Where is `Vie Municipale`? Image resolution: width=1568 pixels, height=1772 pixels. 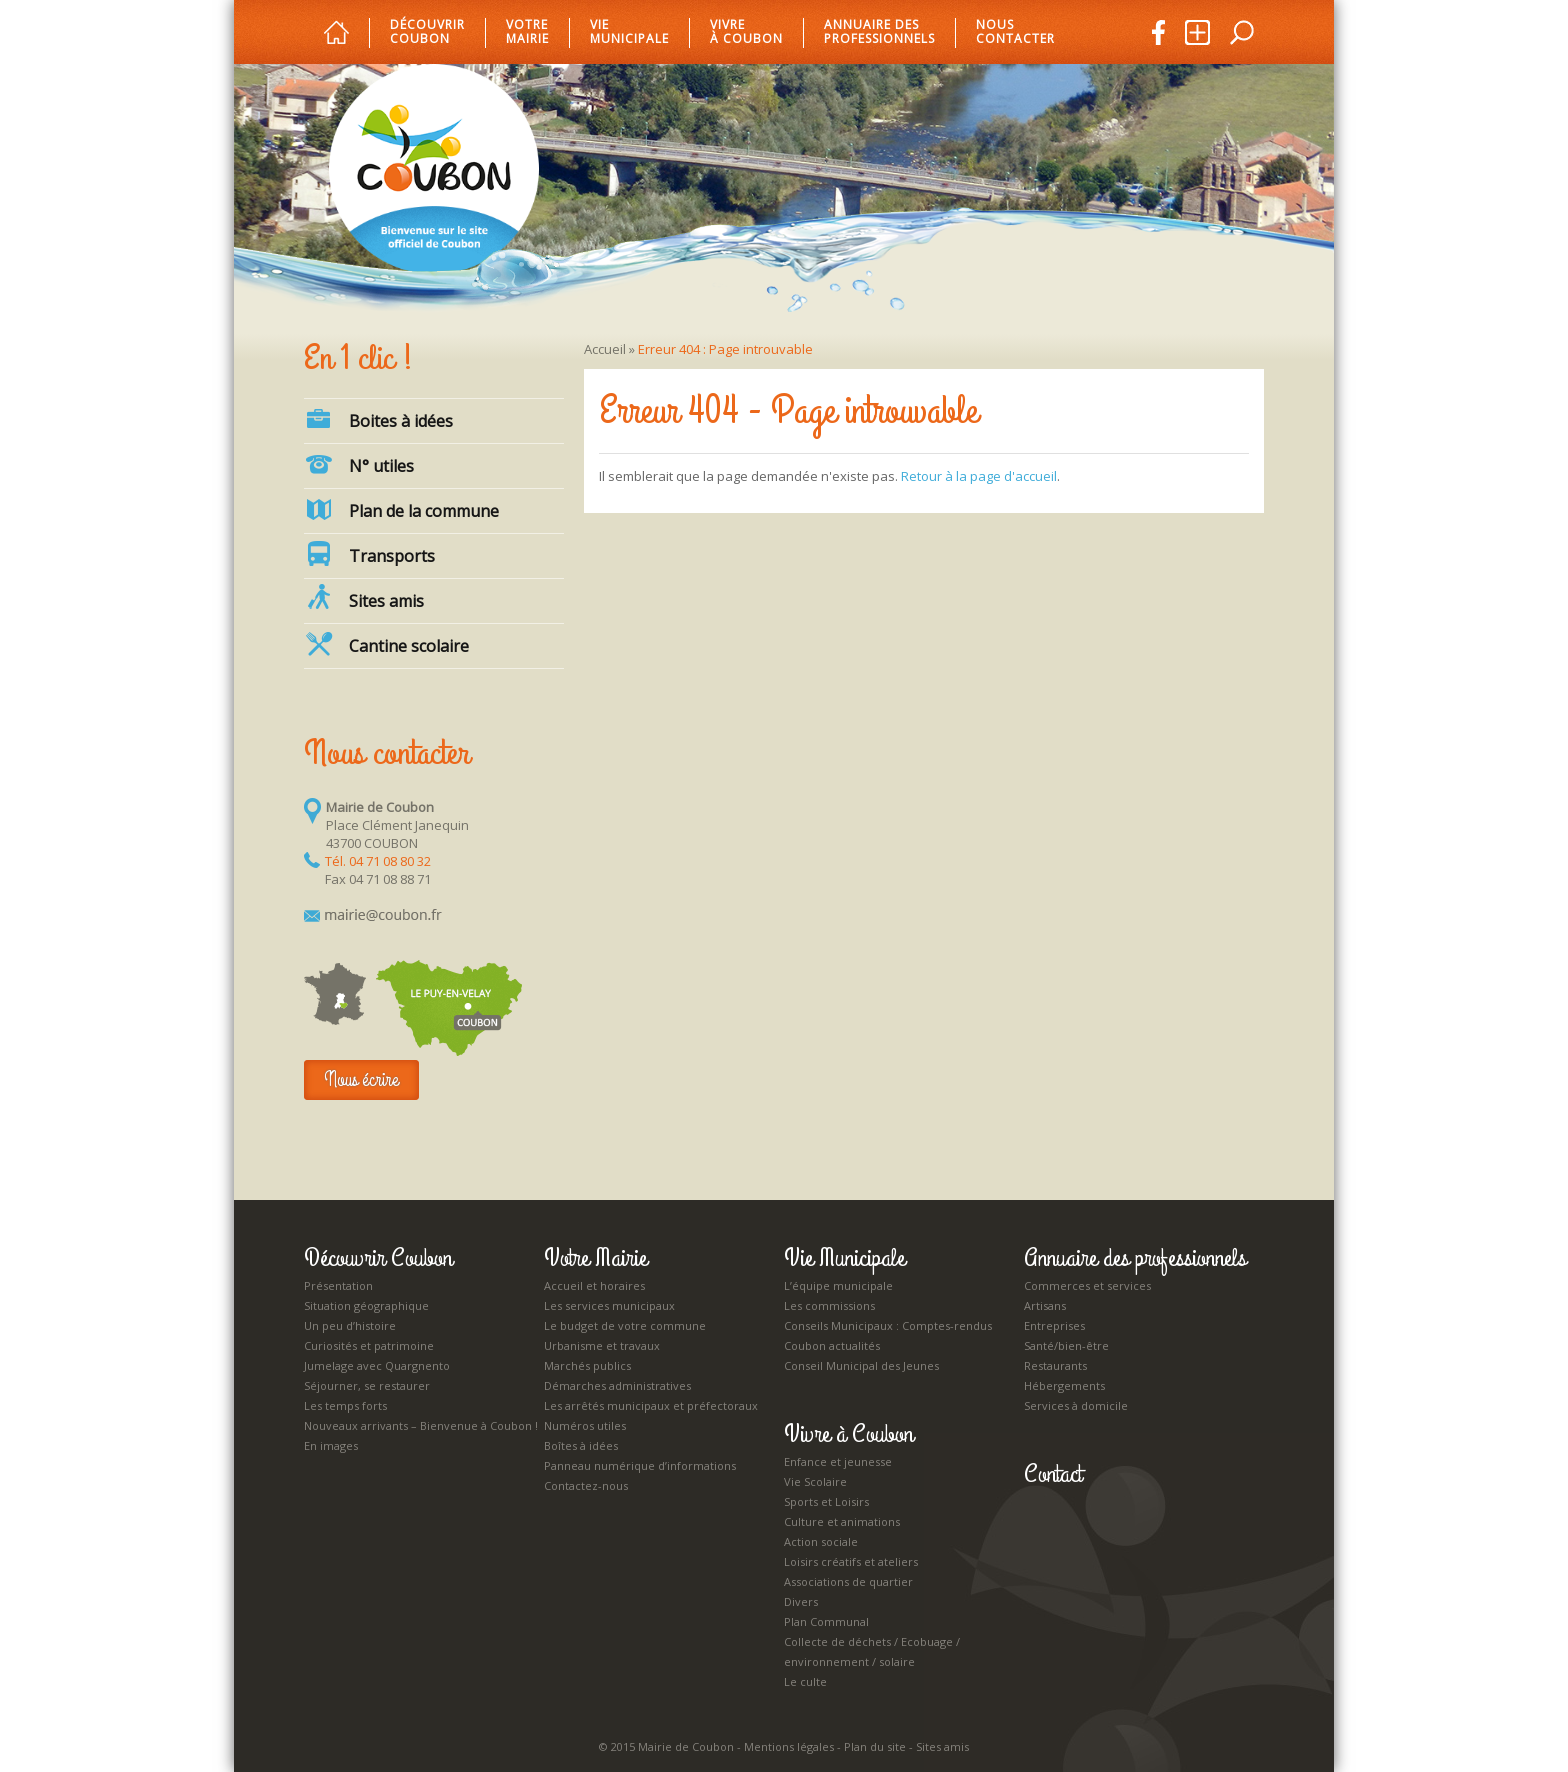
Vie Municipale is located at coordinates (844, 1258).